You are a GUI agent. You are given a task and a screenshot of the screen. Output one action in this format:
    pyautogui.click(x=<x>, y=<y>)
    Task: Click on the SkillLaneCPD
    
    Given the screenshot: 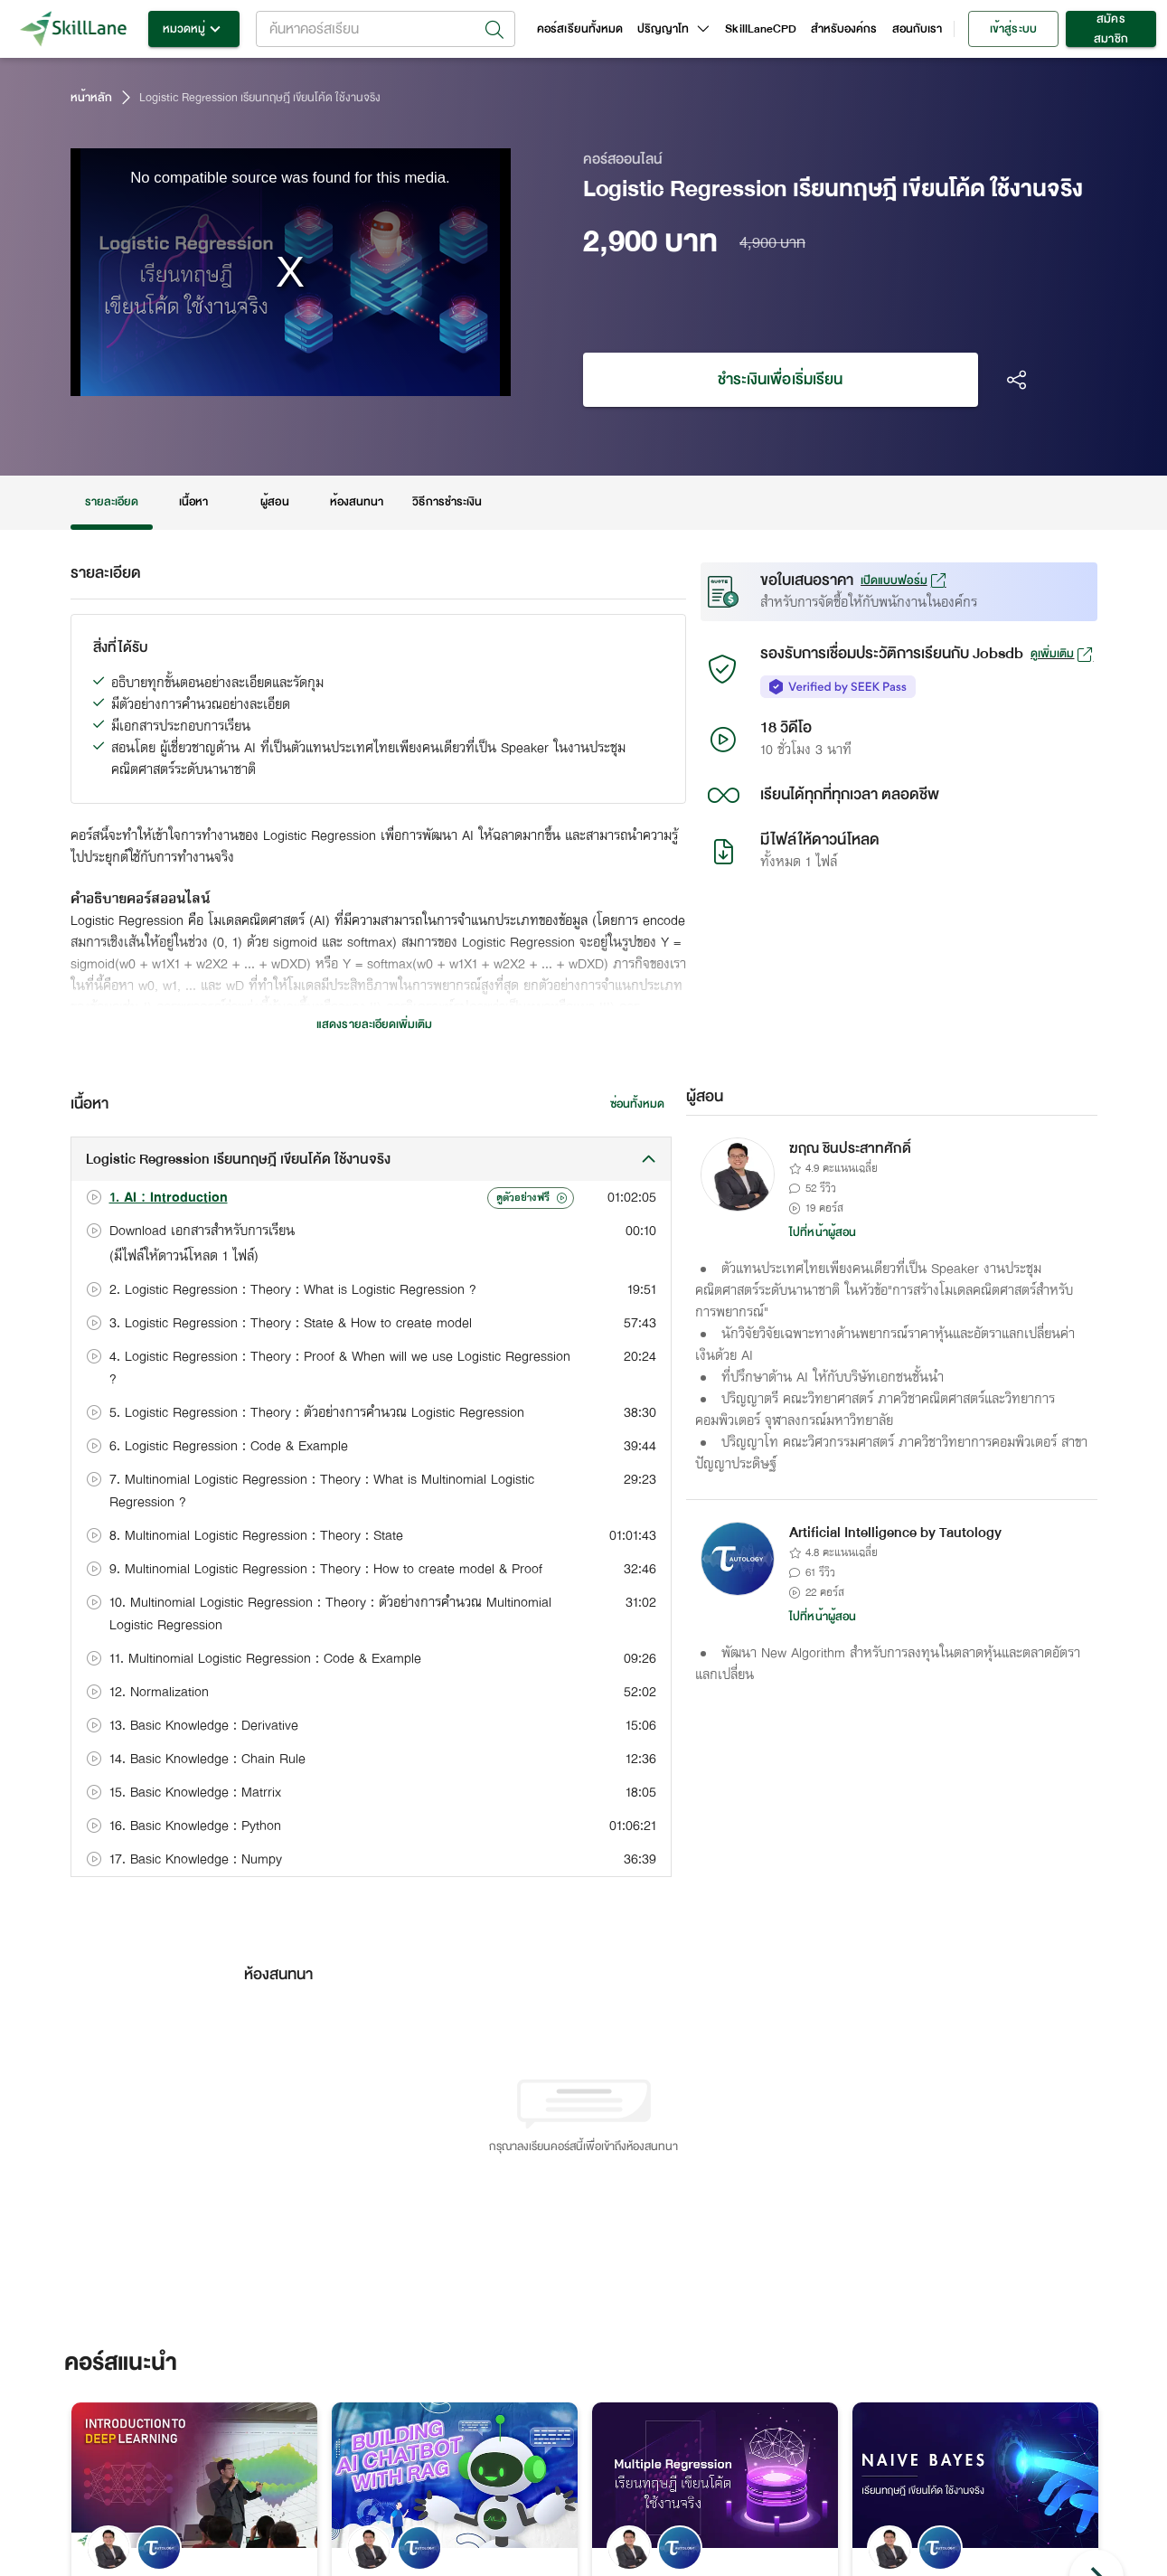 What is the action you would take?
    pyautogui.click(x=761, y=29)
    